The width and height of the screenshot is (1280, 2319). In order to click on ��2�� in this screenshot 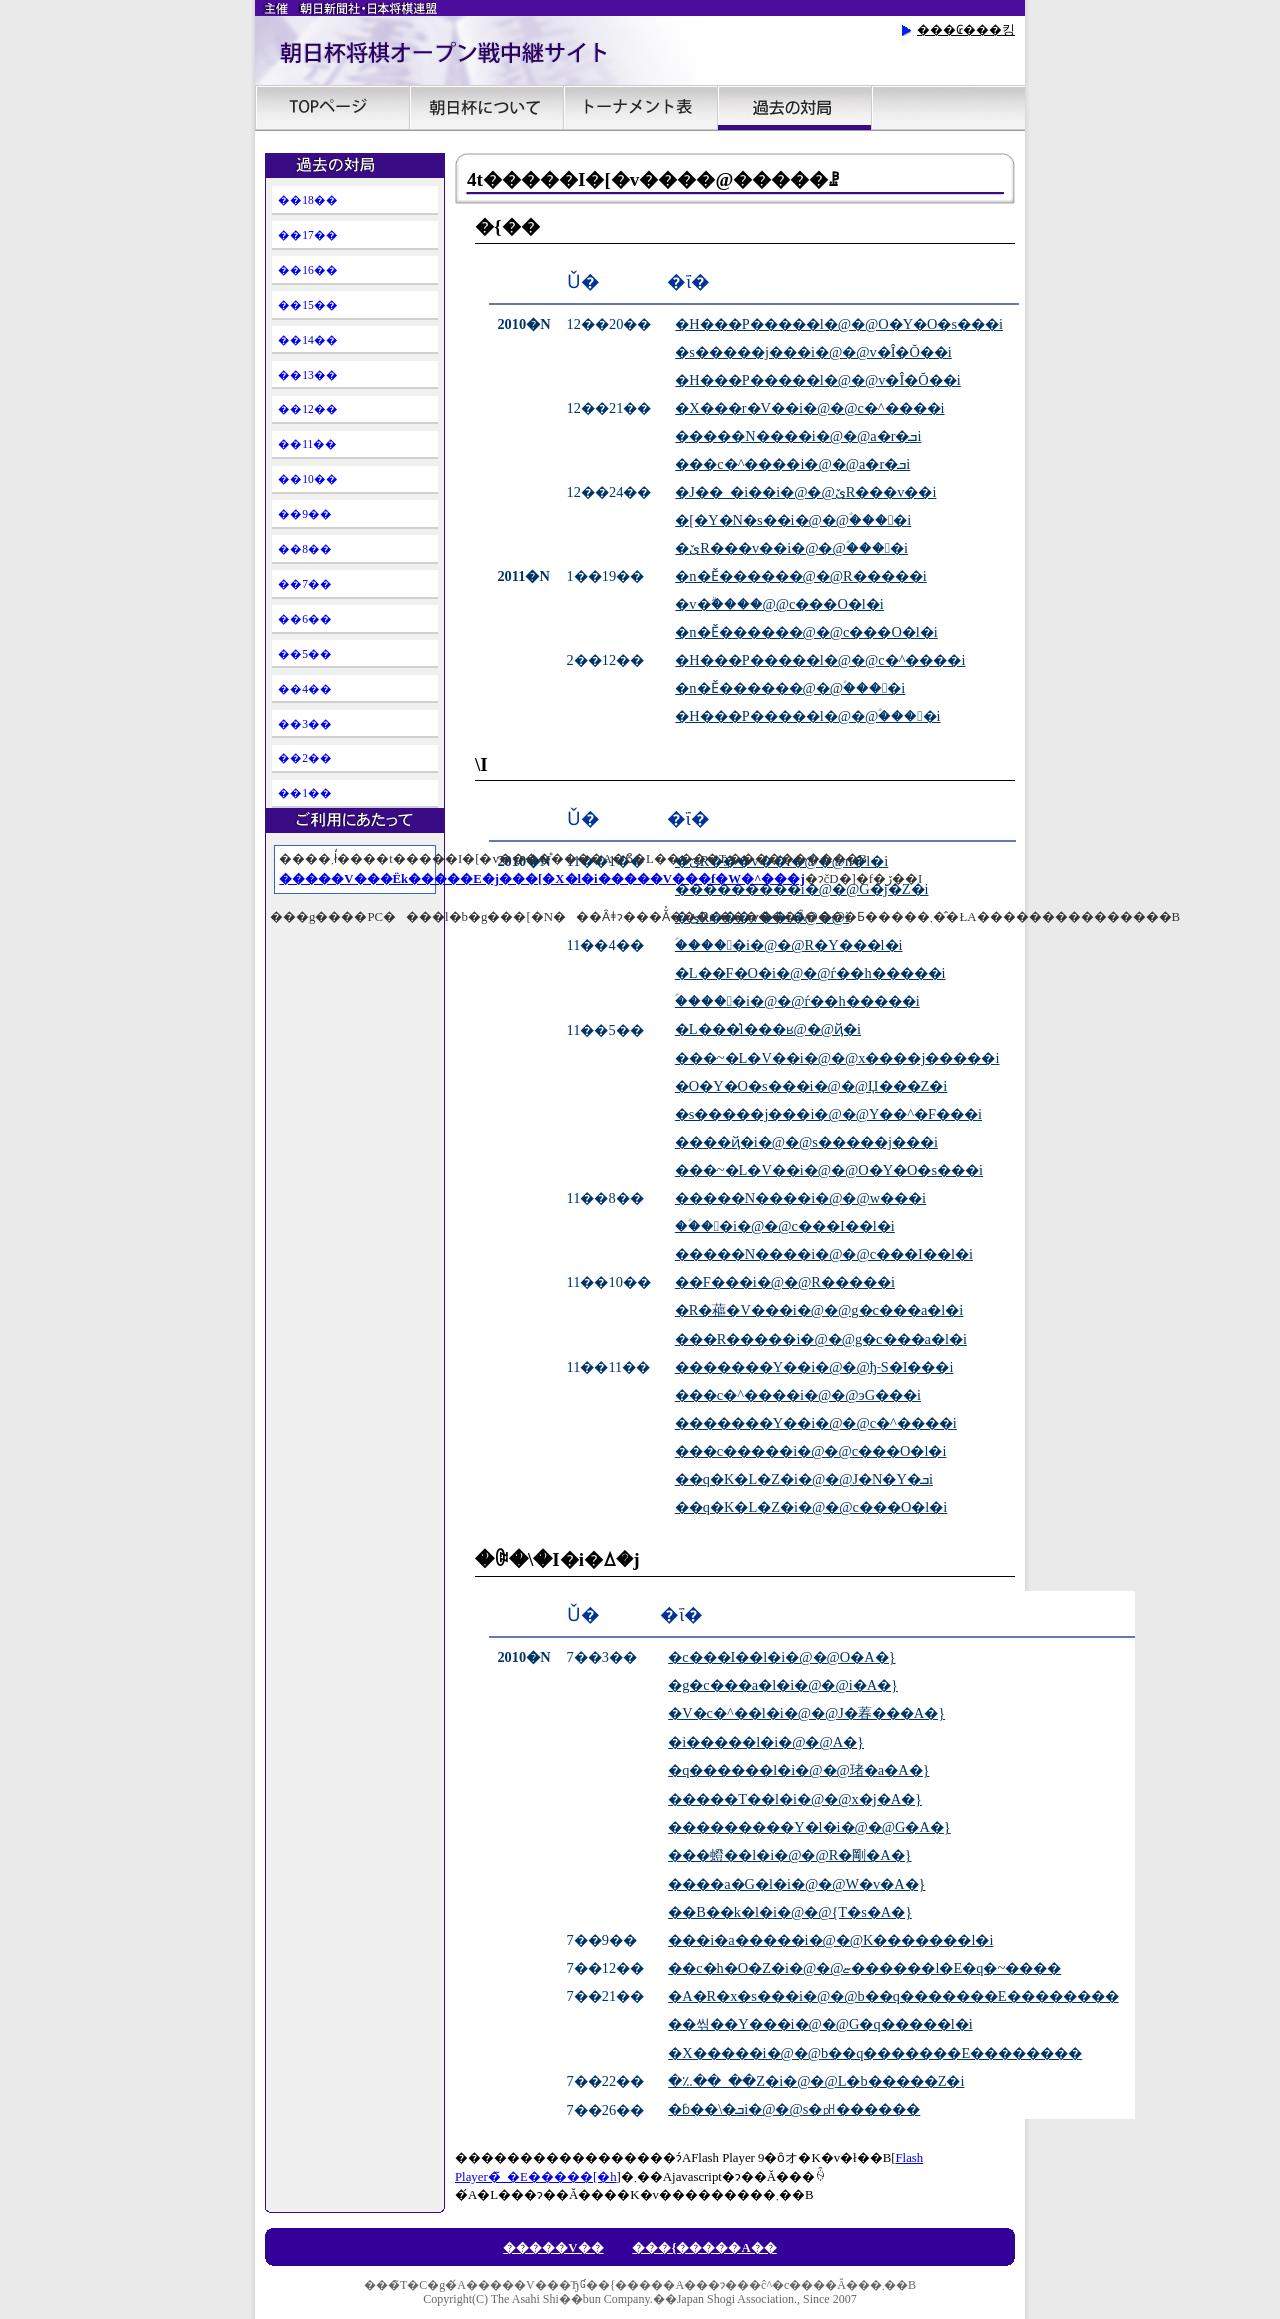, I will do `click(305, 758)`.